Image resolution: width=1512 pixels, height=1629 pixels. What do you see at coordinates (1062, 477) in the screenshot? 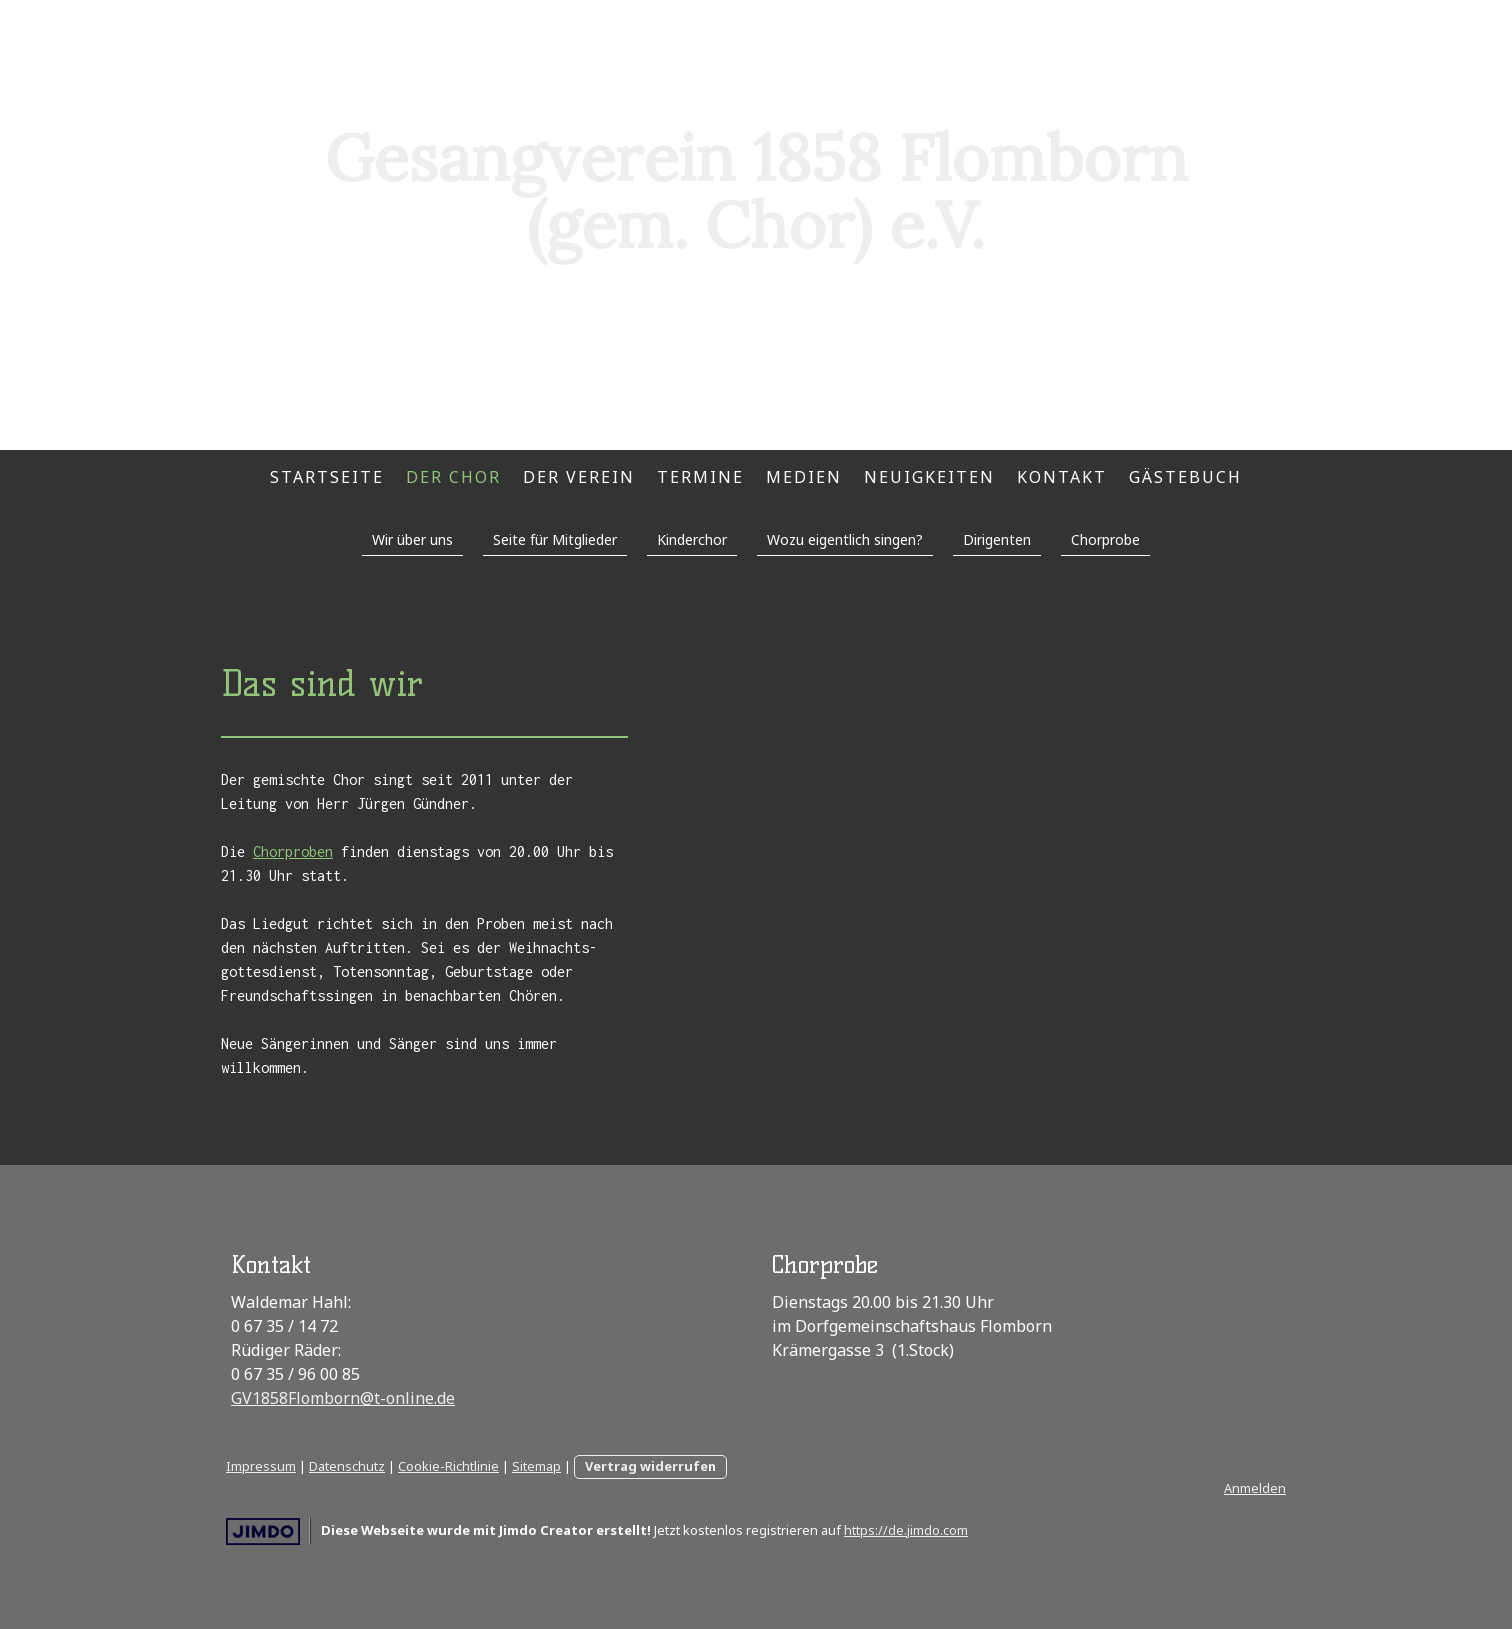
I see `Kontakt` at bounding box center [1062, 477].